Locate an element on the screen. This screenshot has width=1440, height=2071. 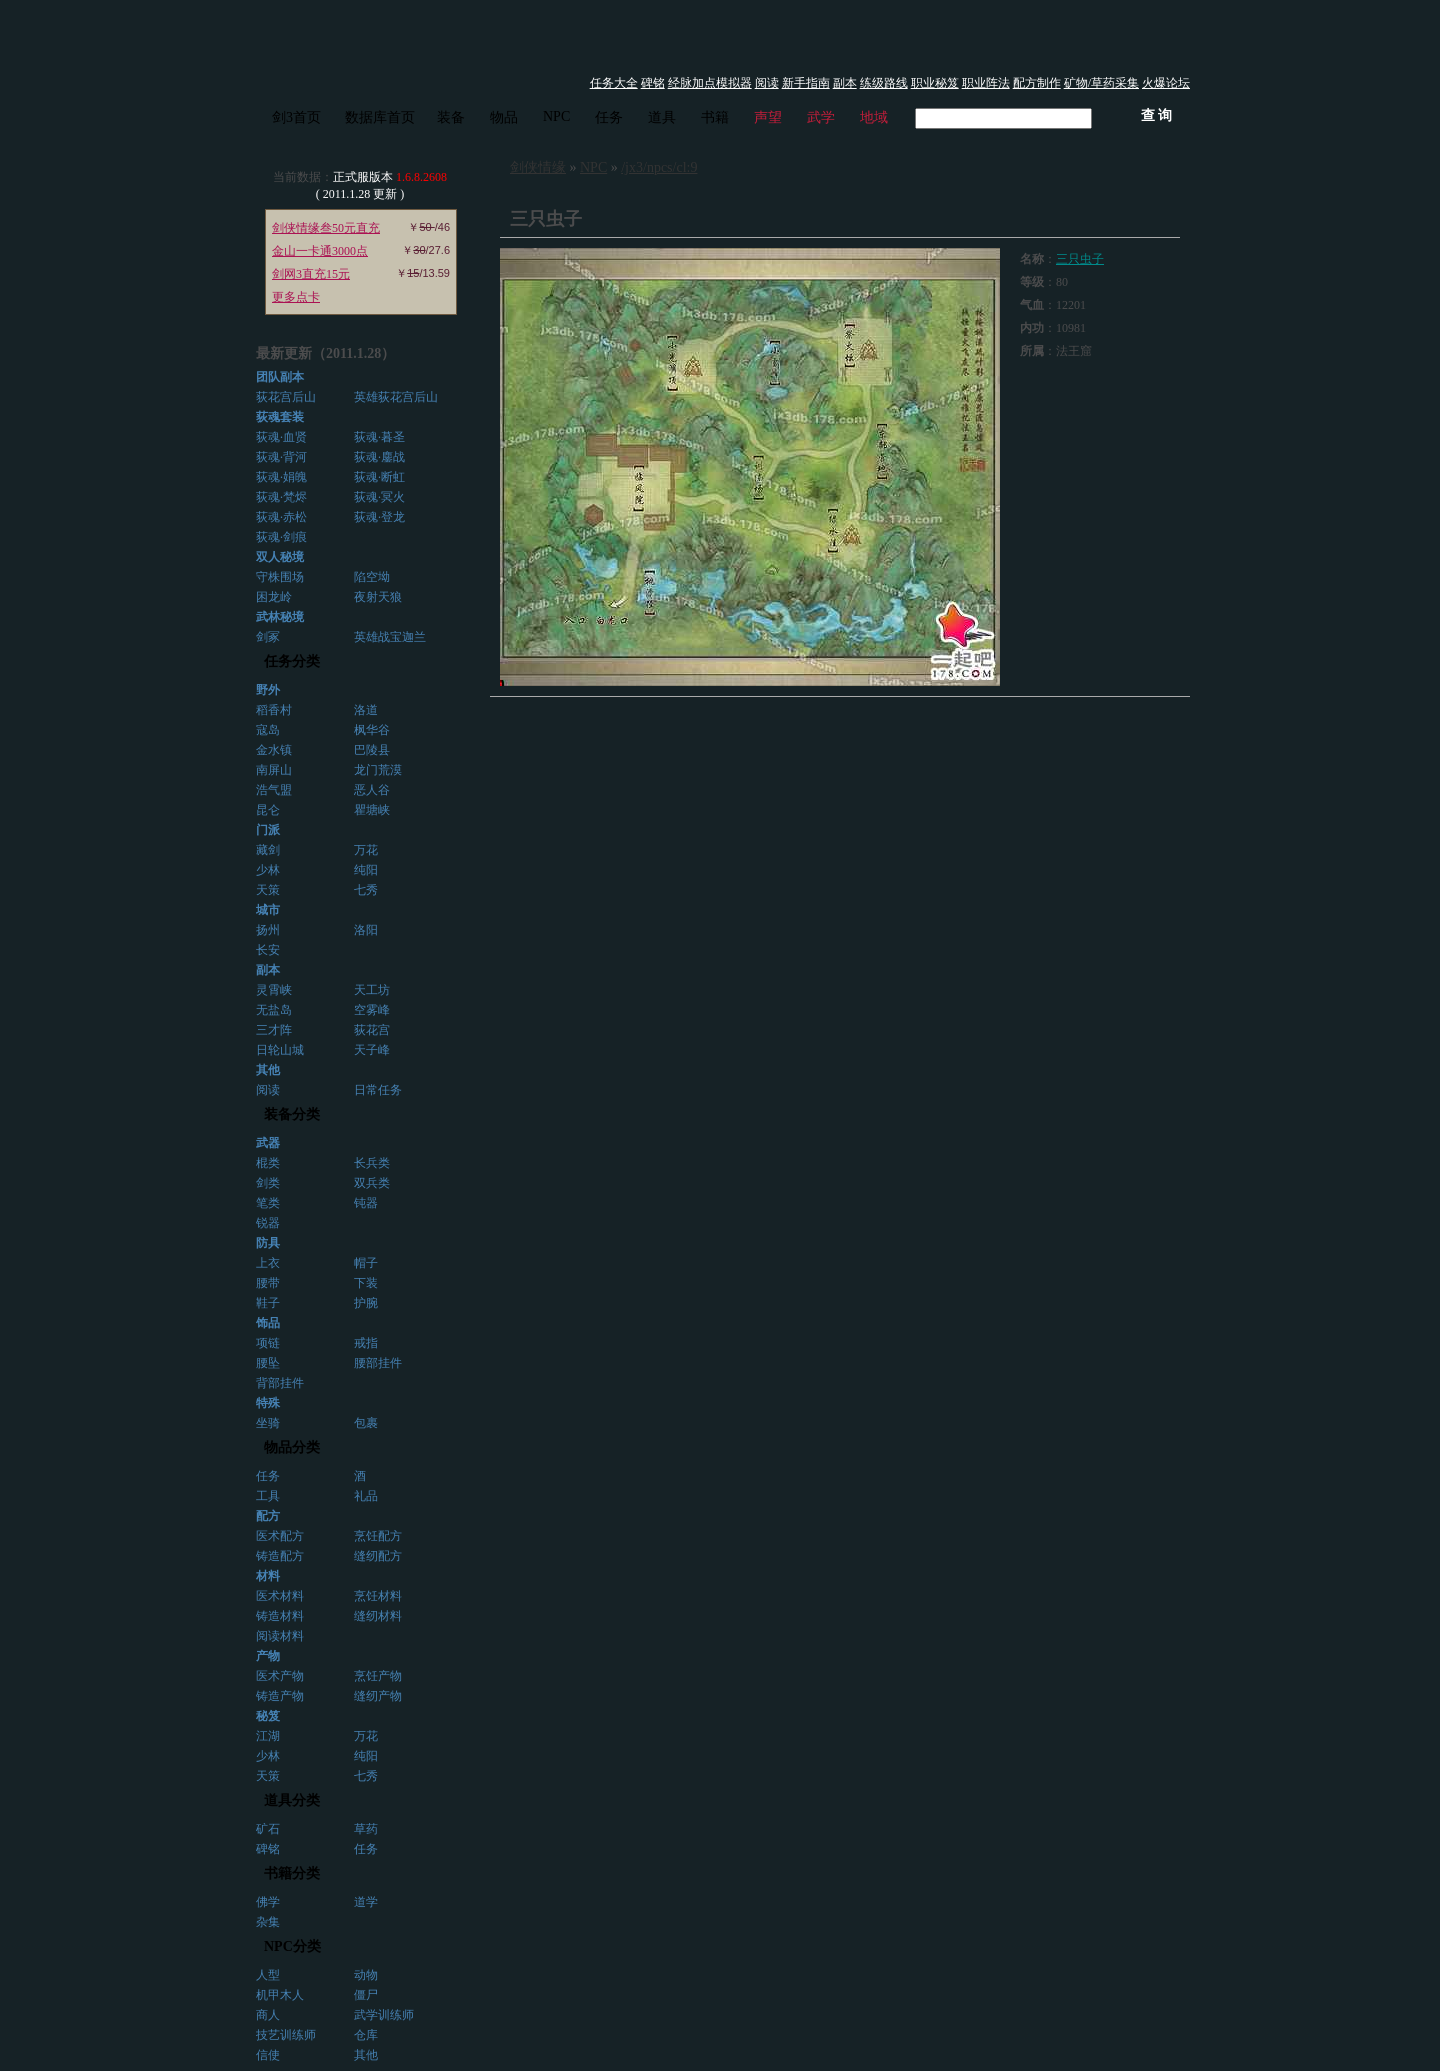
戒指 is located at coordinates (366, 1343).